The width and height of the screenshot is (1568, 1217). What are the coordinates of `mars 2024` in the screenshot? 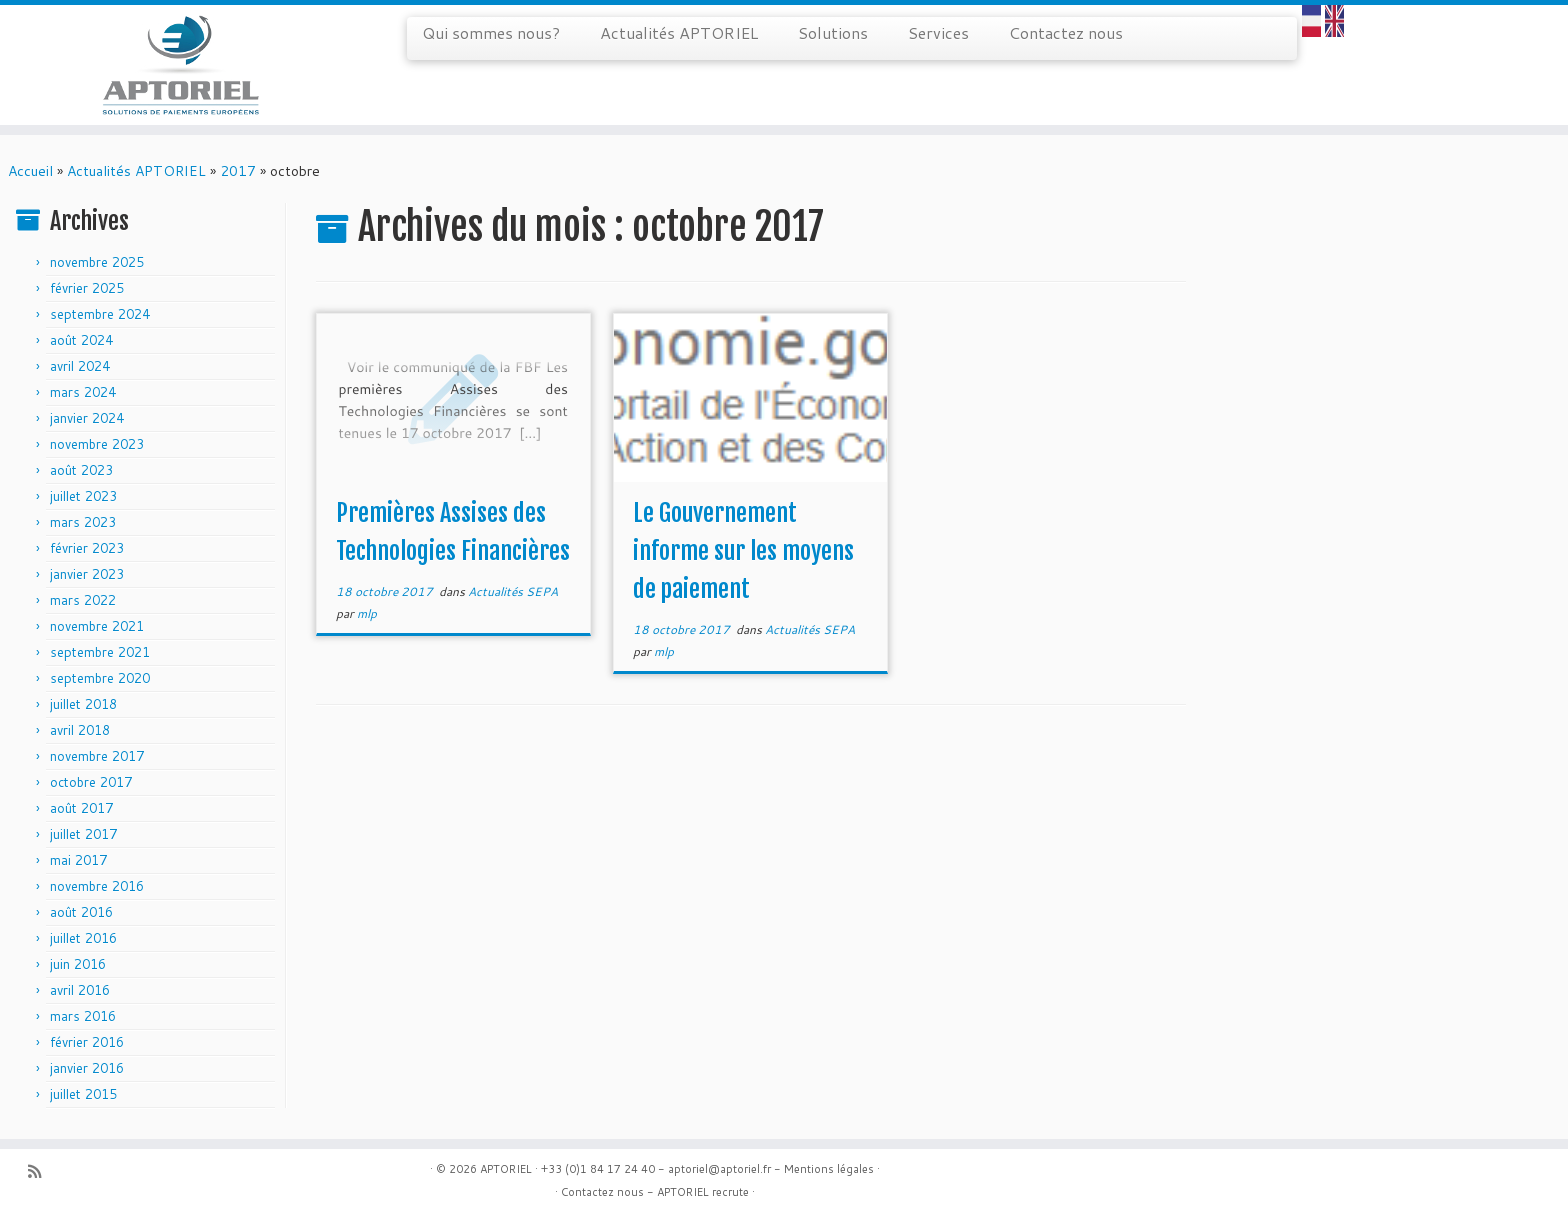 It's located at (83, 392).